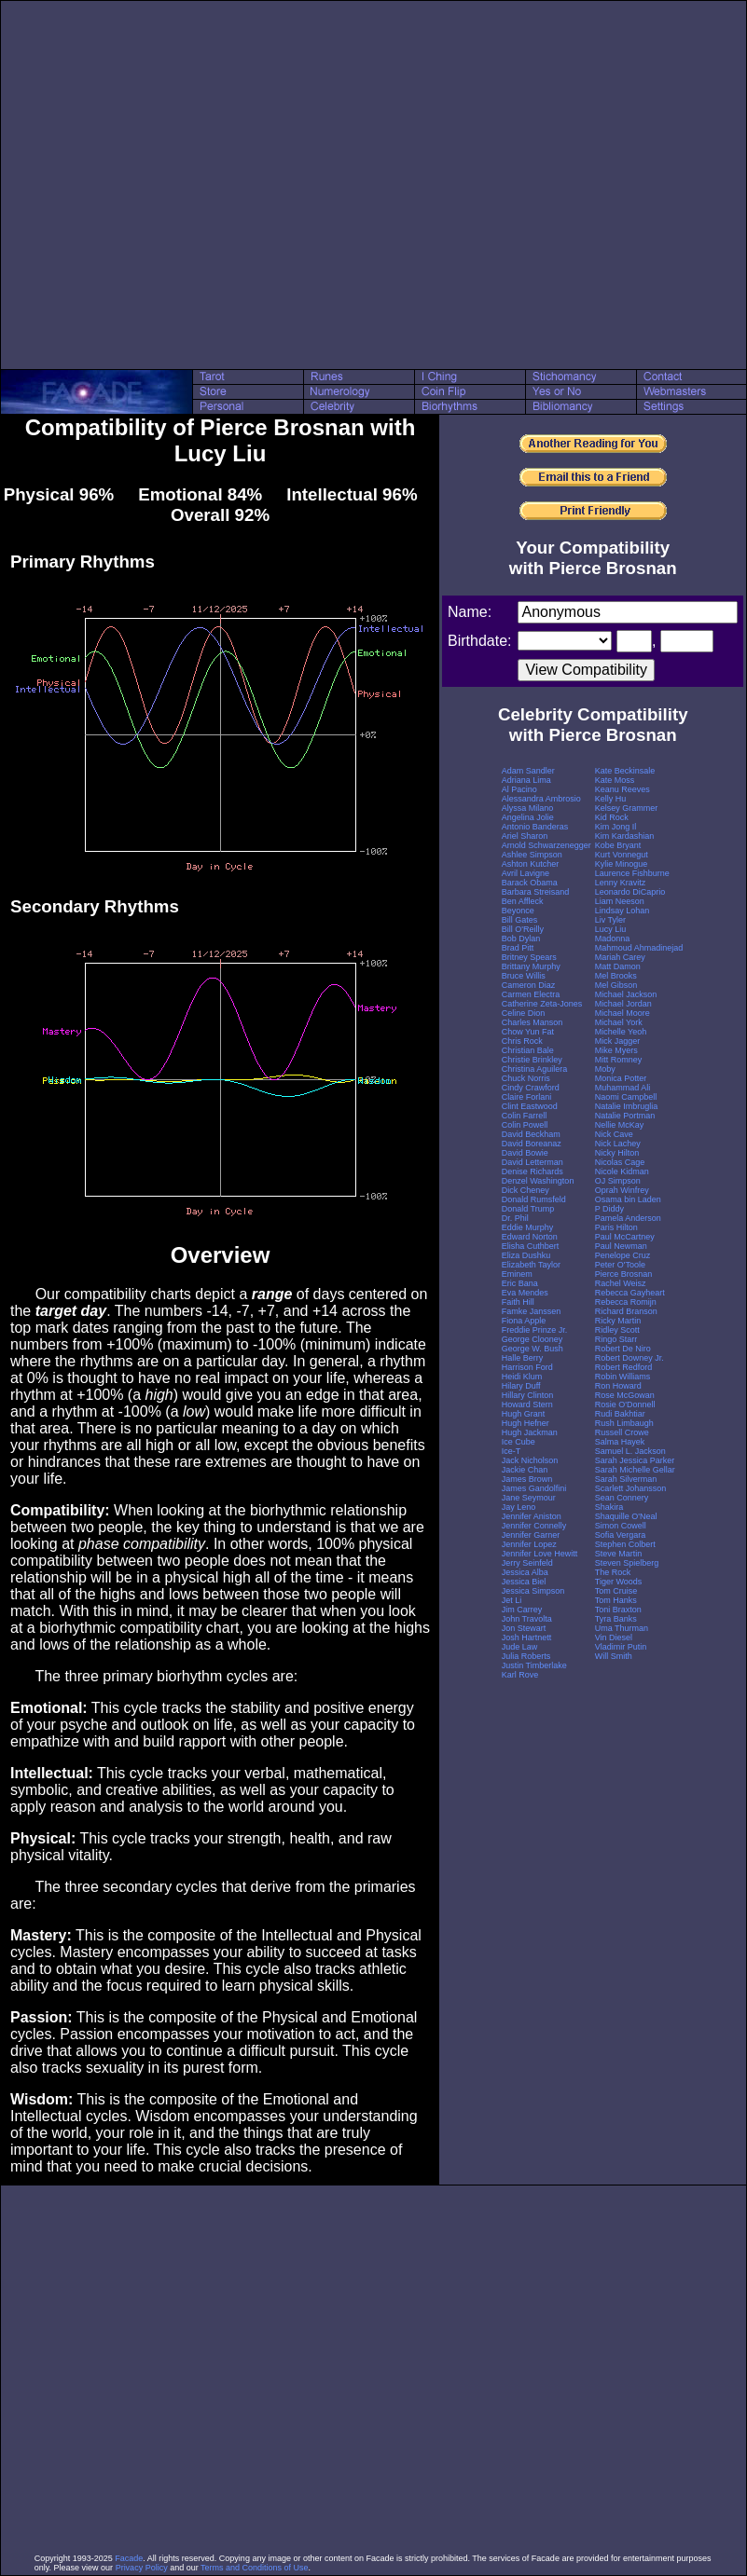 Image resolution: width=747 pixels, height=2576 pixels. Describe the element at coordinates (610, 920) in the screenshot. I see `Liv Tyler` at that location.